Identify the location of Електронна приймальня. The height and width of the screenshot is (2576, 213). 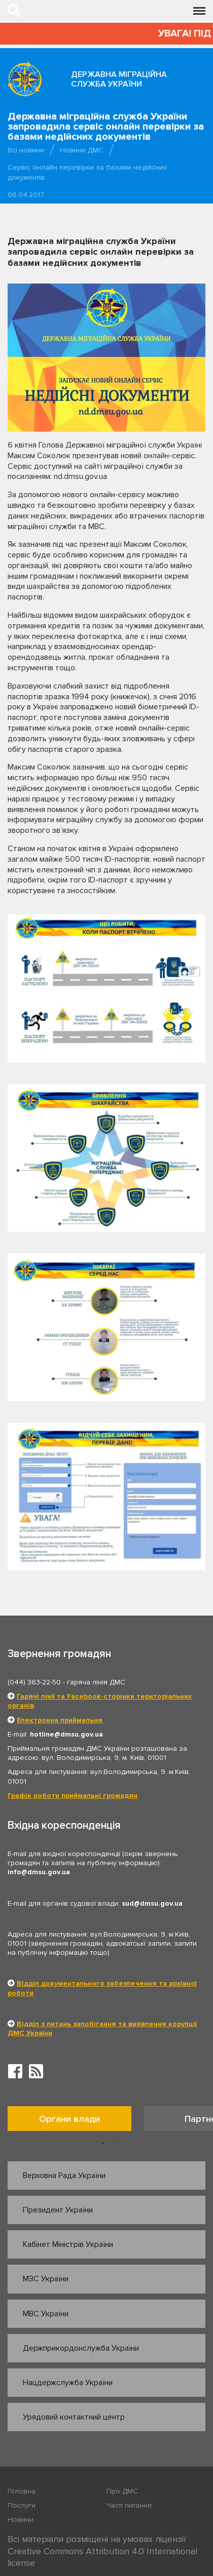
(59, 1720).